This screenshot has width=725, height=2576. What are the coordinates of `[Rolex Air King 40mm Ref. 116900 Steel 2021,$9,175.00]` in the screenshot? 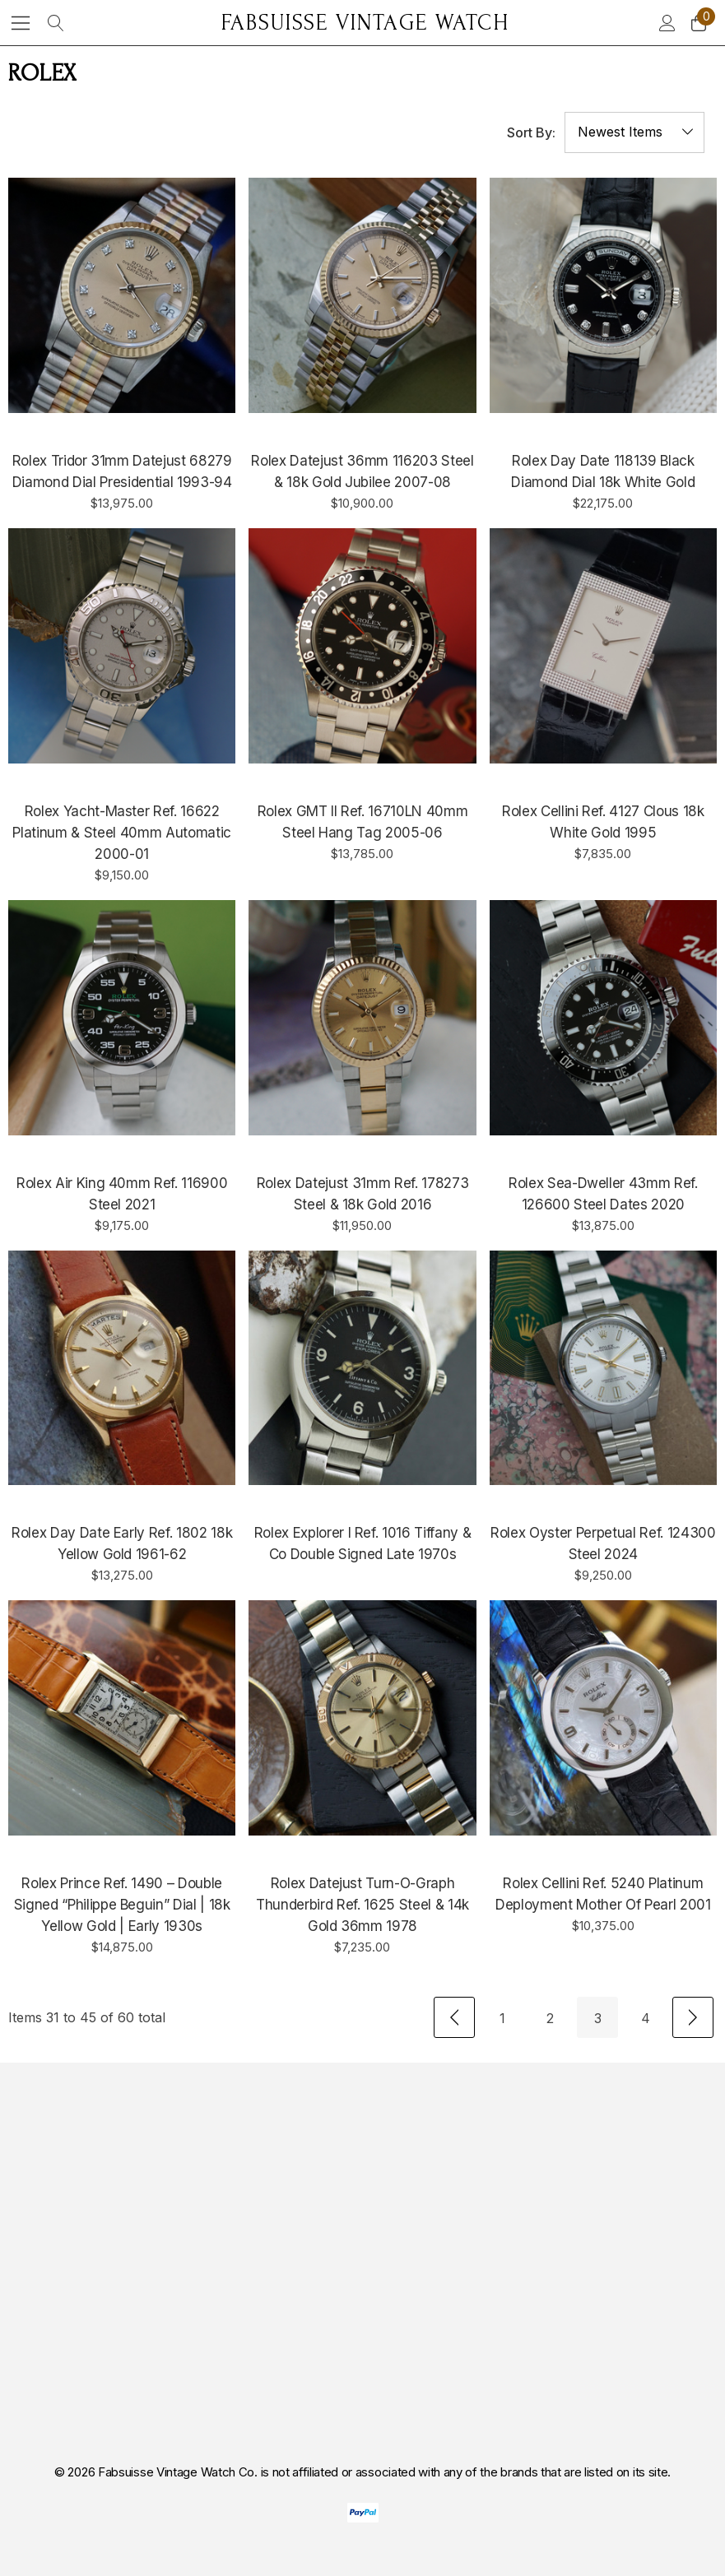 It's located at (121, 1017).